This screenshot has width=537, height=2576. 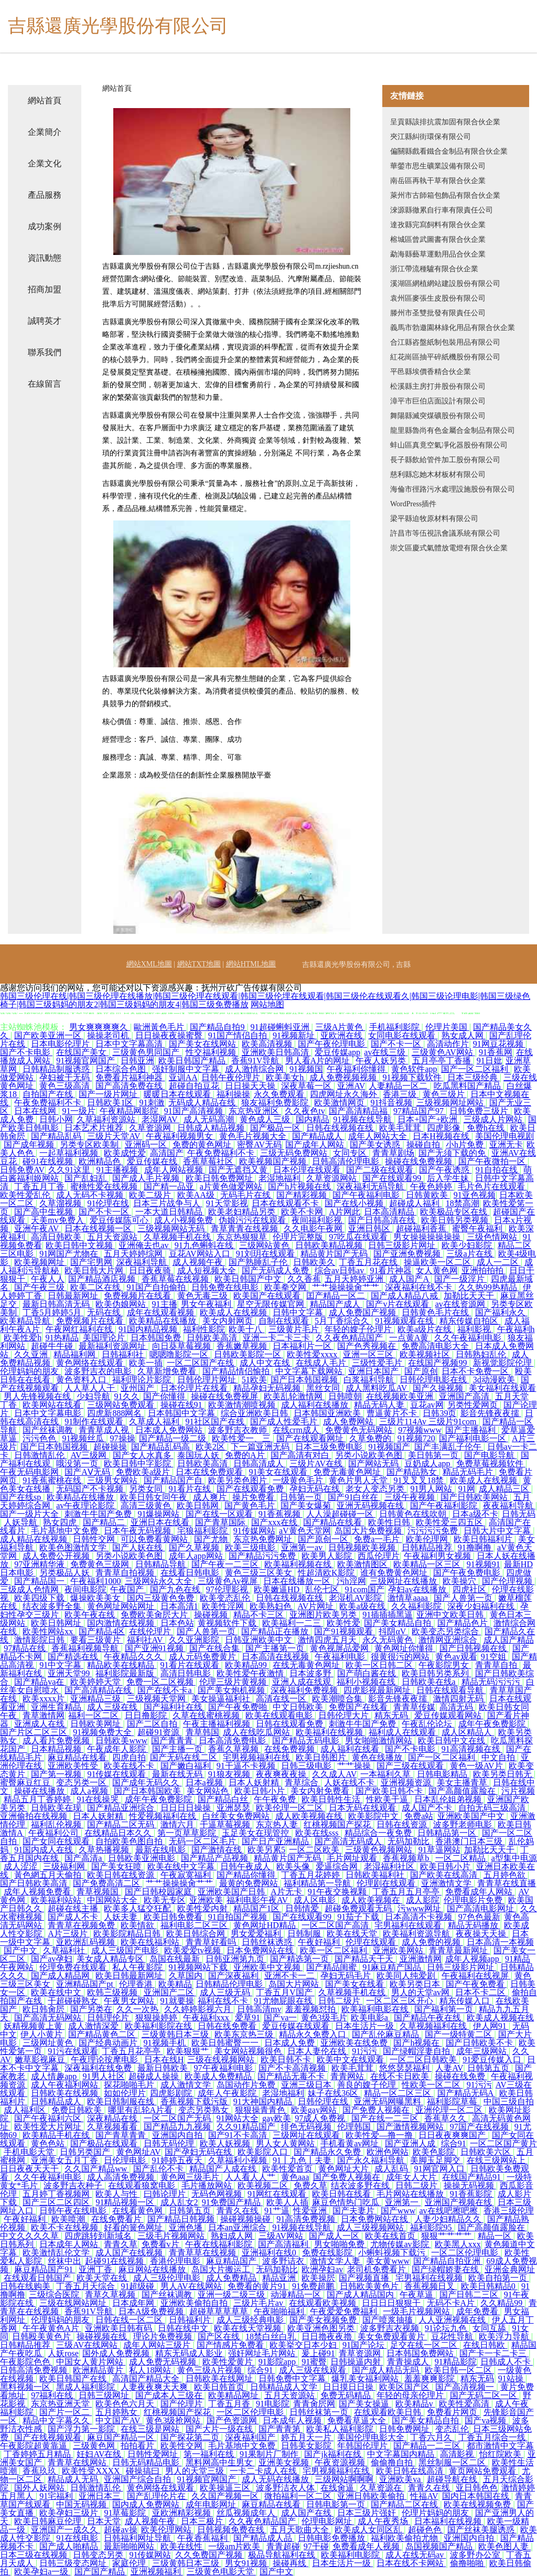 What do you see at coordinates (234, 1748) in the screenshot?
I see `香蕉久草视频` at bounding box center [234, 1748].